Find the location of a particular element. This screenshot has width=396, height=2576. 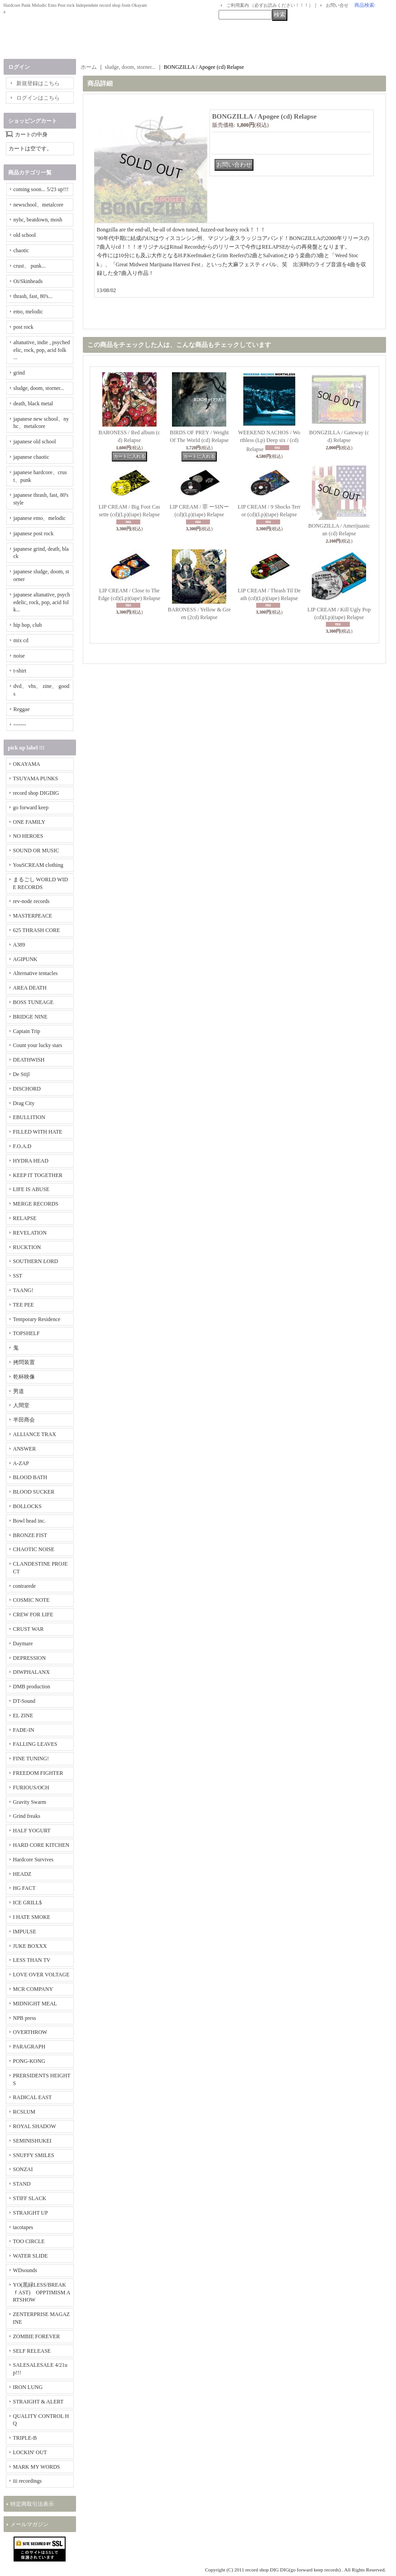

FINE TUNING! is located at coordinates (31, 1758).